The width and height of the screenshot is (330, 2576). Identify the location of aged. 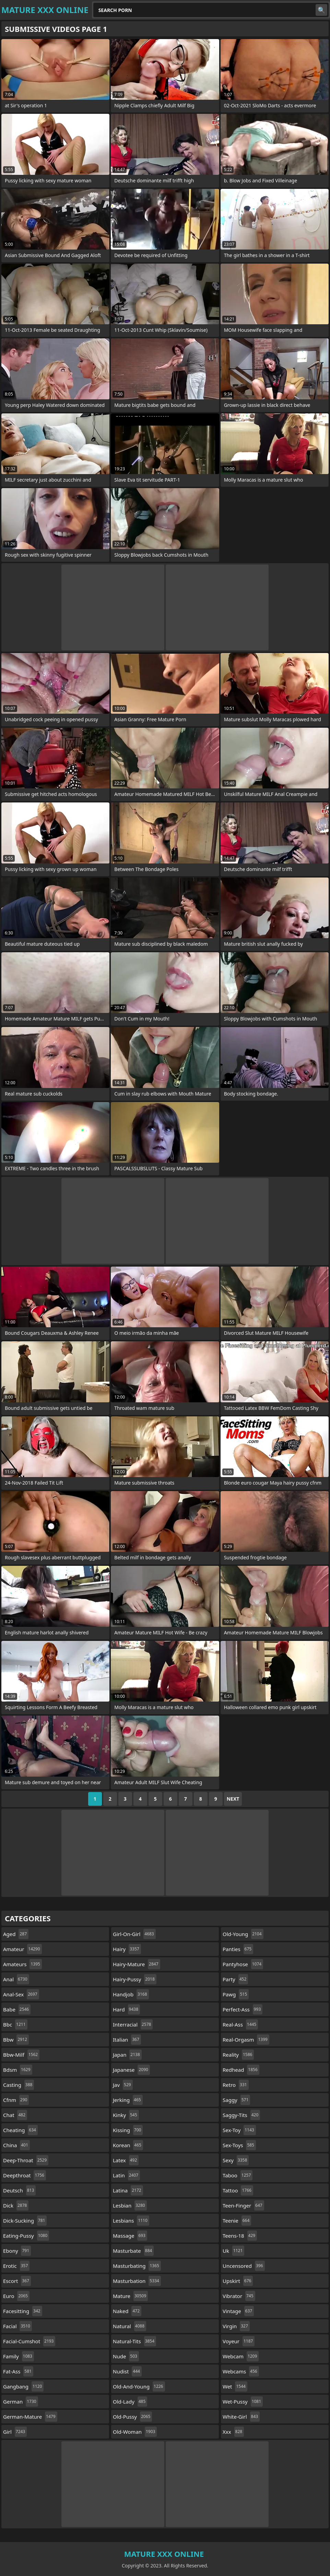
(15, 1934).